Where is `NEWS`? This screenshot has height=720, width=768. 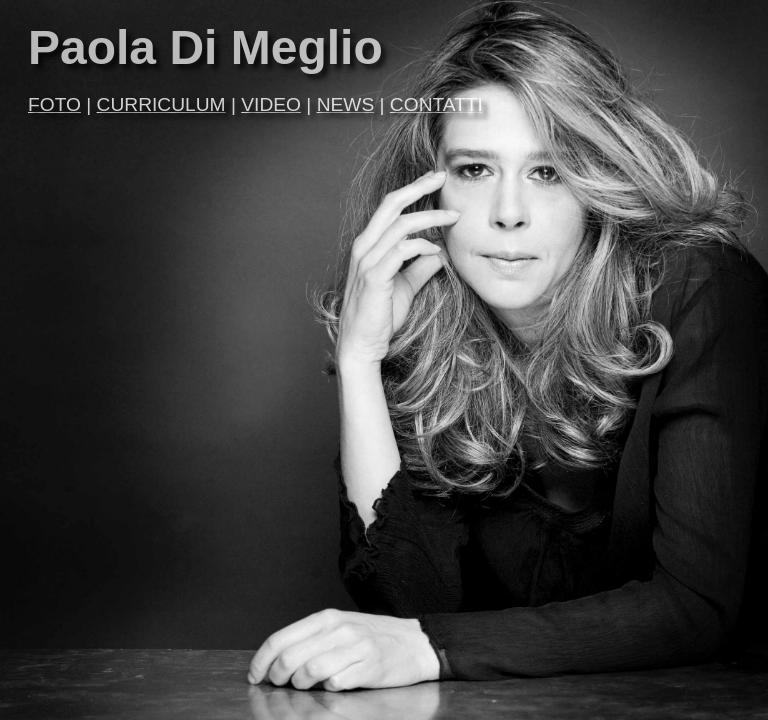
NEWS is located at coordinates (346, 104).